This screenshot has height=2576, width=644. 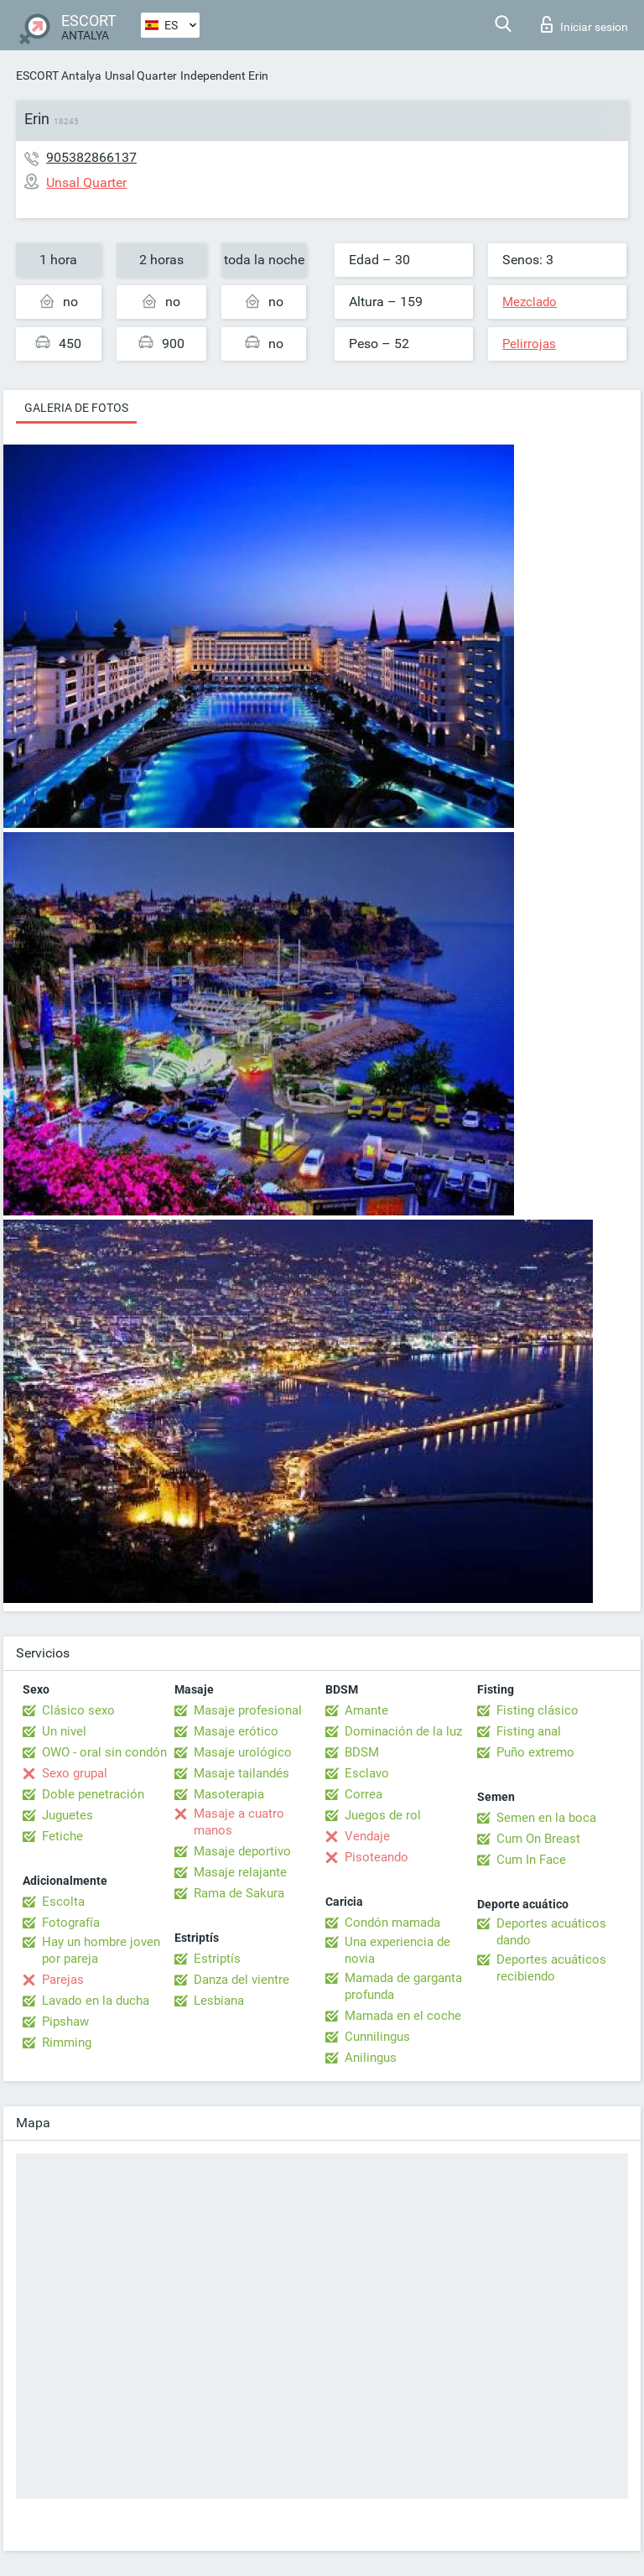 What do you see at coordinates (403, 2015) in the screenshot?
I see `Mamada en el coche` at bounding box center [403, 2015].